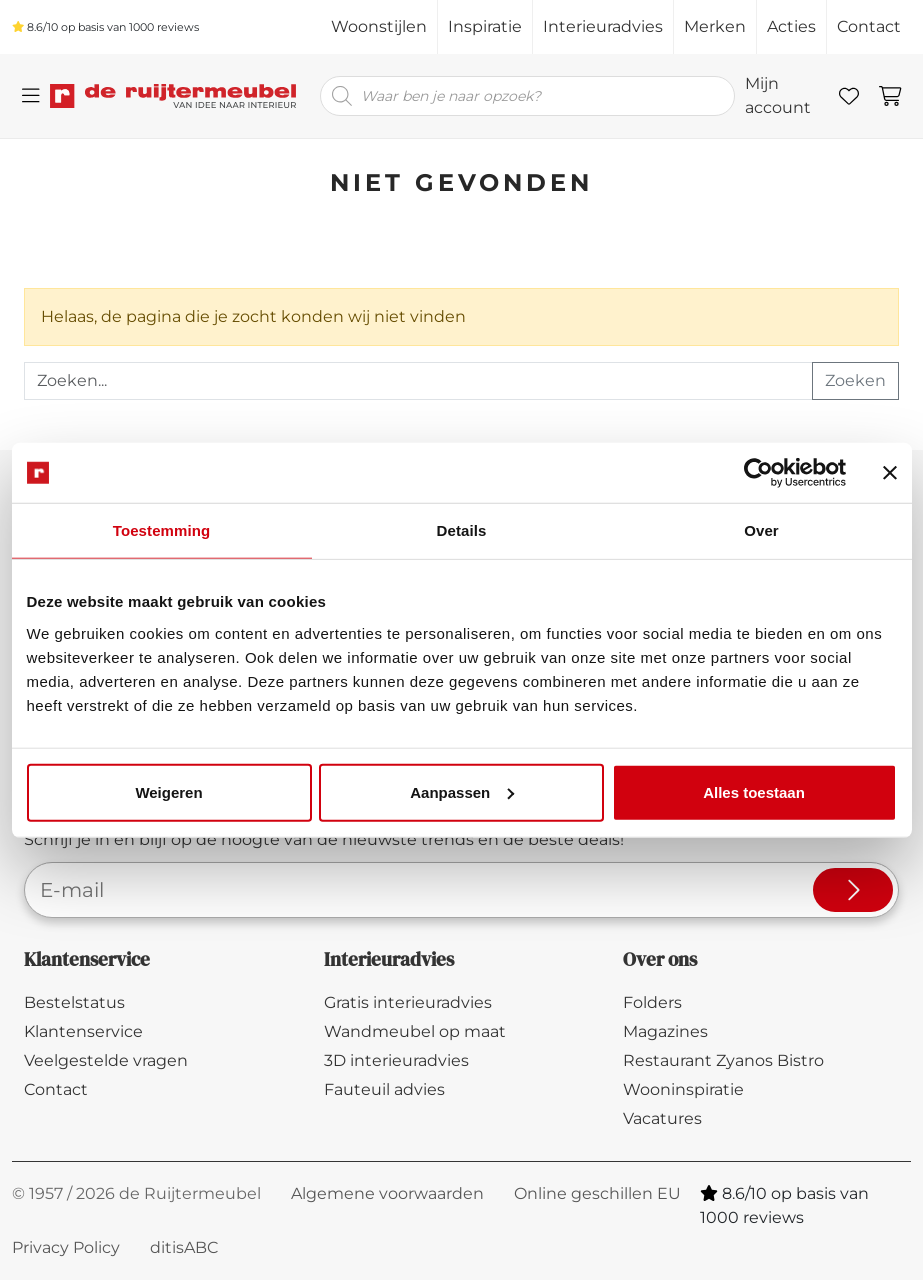 This screenshot has width=923, height=1280. What do you see at coordinates (168, 791) in the screenshot?
I see `Weigeren` at bounding box center [168, 791].